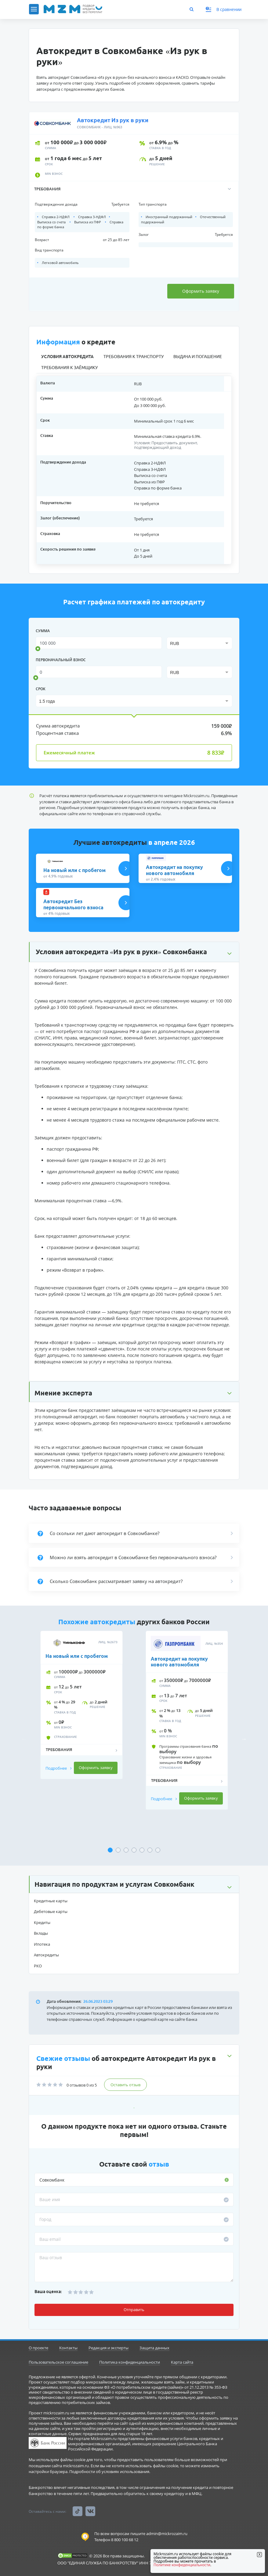  I want to click on Подробности об условиях использования, so click(109, 2471).